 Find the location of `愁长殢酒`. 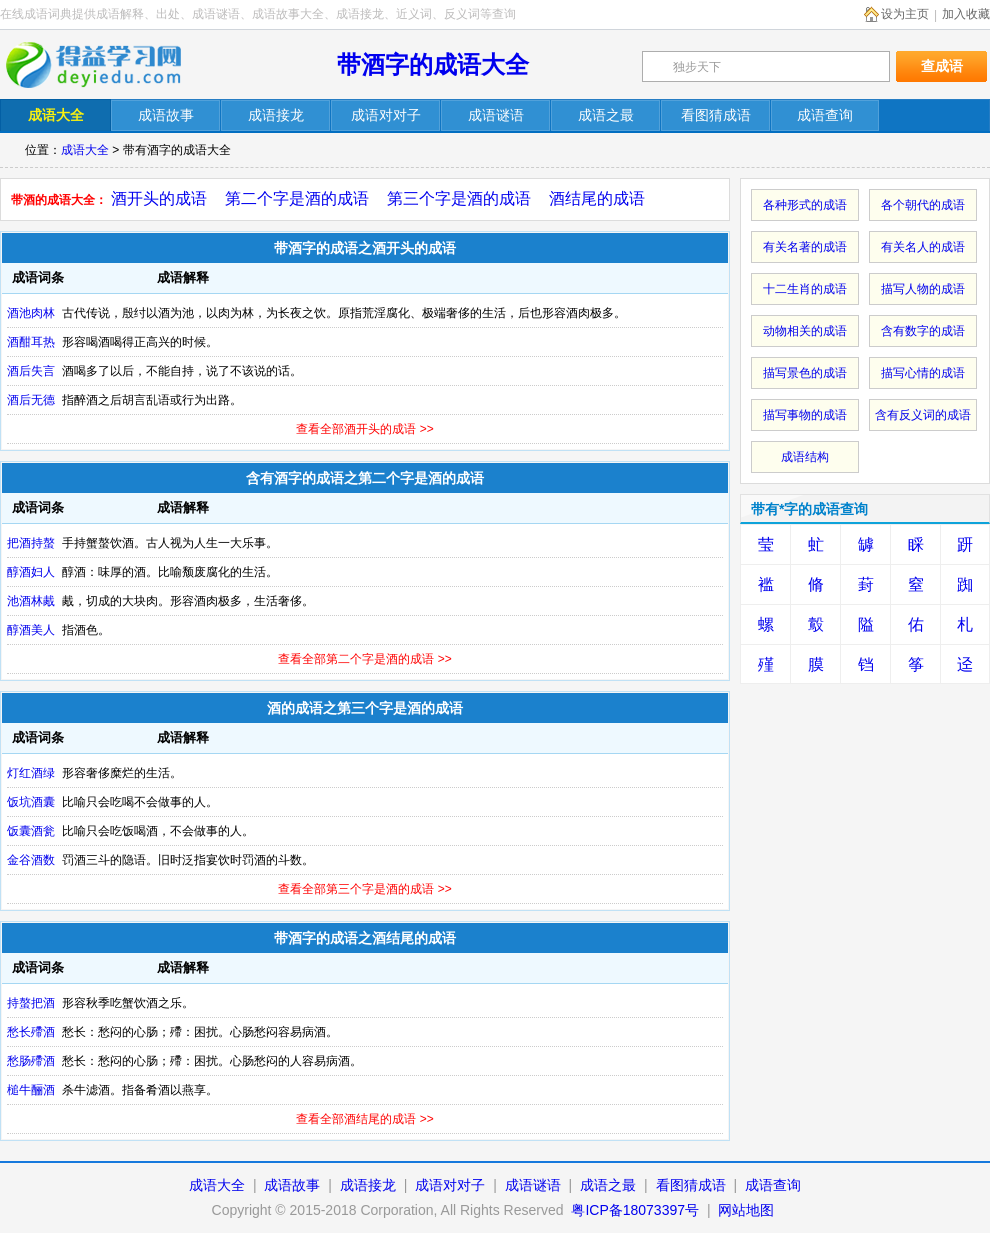

愁长殢酒 is located at coordinates (31, 1032).